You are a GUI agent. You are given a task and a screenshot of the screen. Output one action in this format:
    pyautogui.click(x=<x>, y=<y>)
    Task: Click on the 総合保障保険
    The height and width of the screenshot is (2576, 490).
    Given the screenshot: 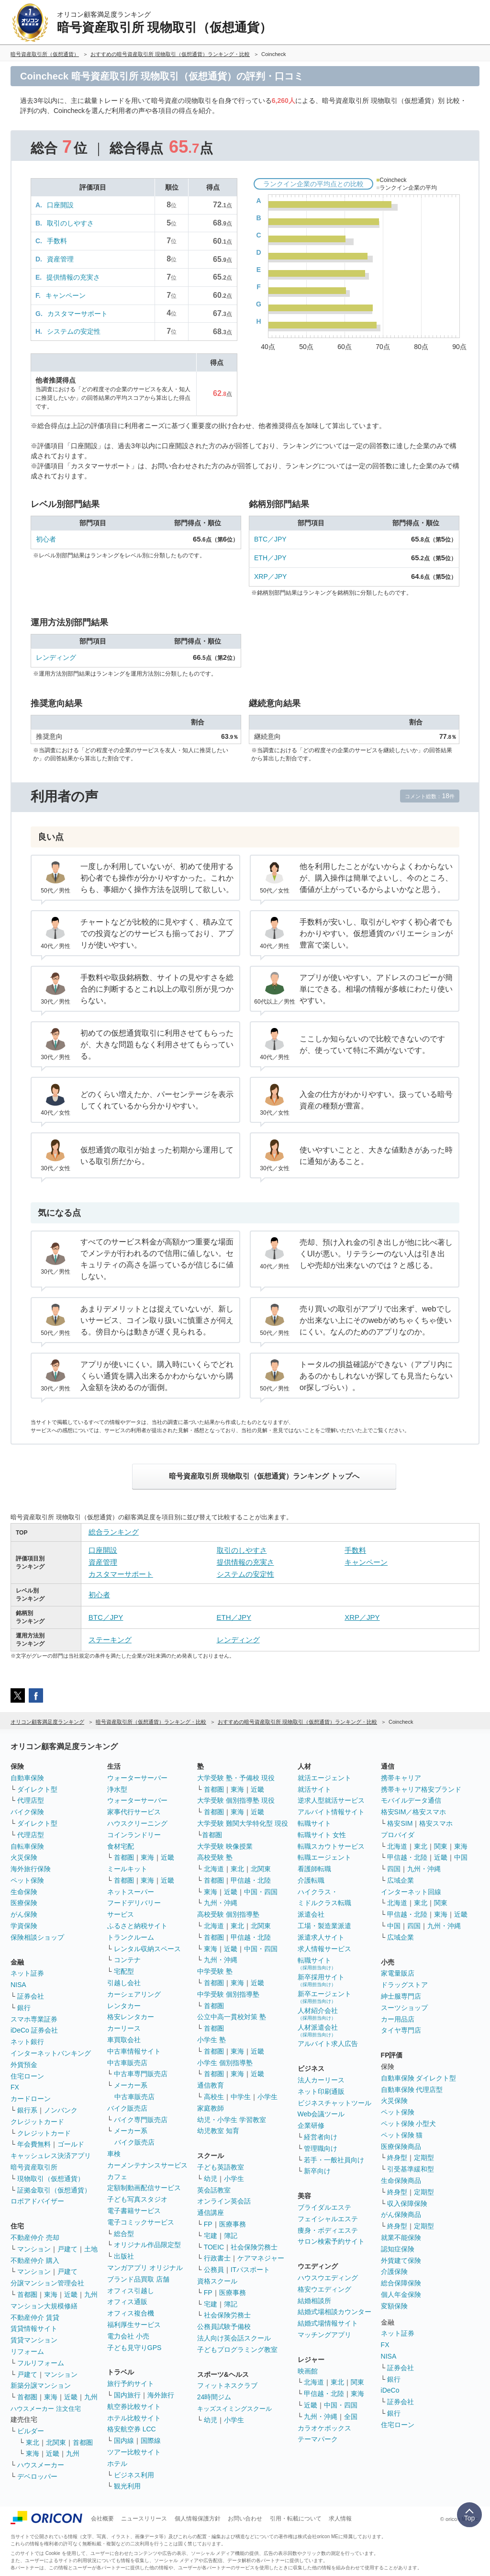 What is the action you would take?
    pyautogui.click(x=401, y=2283)
    